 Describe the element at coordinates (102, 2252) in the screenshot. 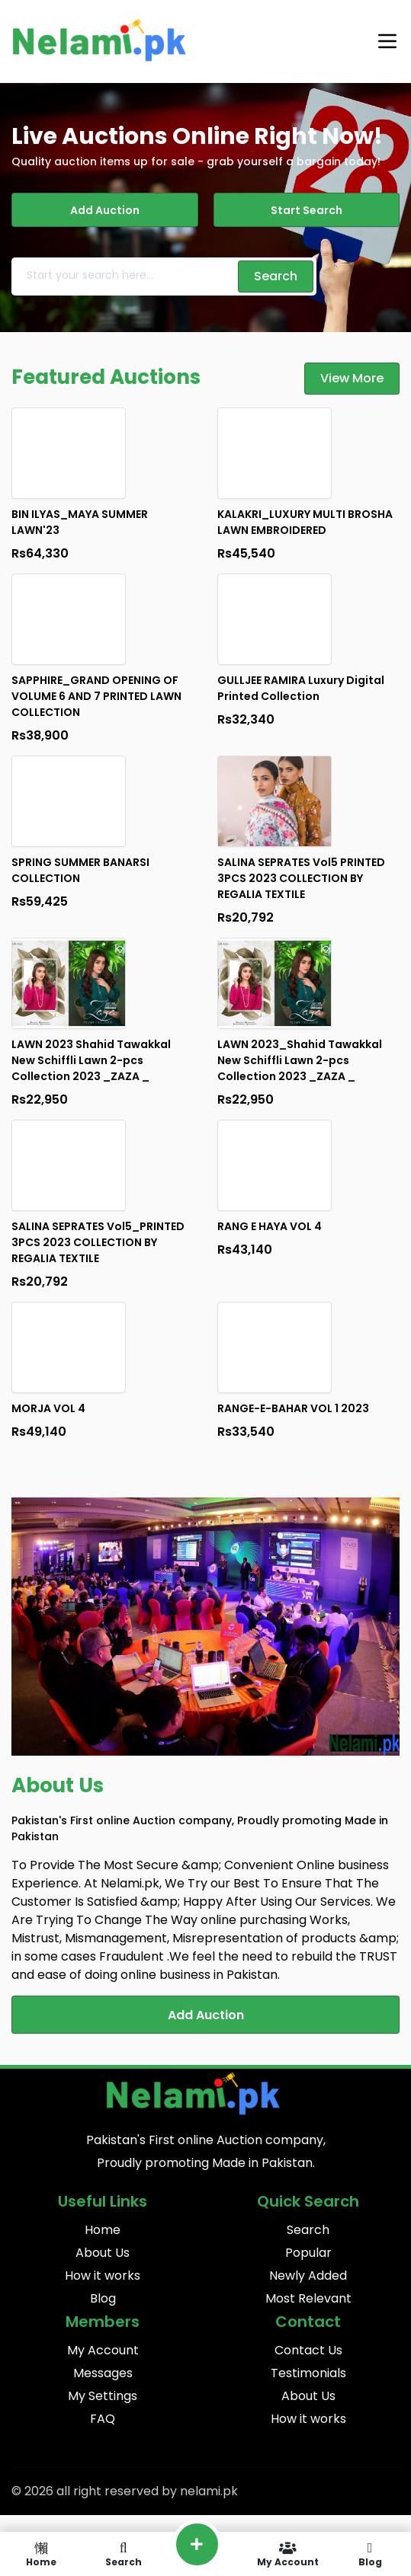

I see `About Us` at that location.